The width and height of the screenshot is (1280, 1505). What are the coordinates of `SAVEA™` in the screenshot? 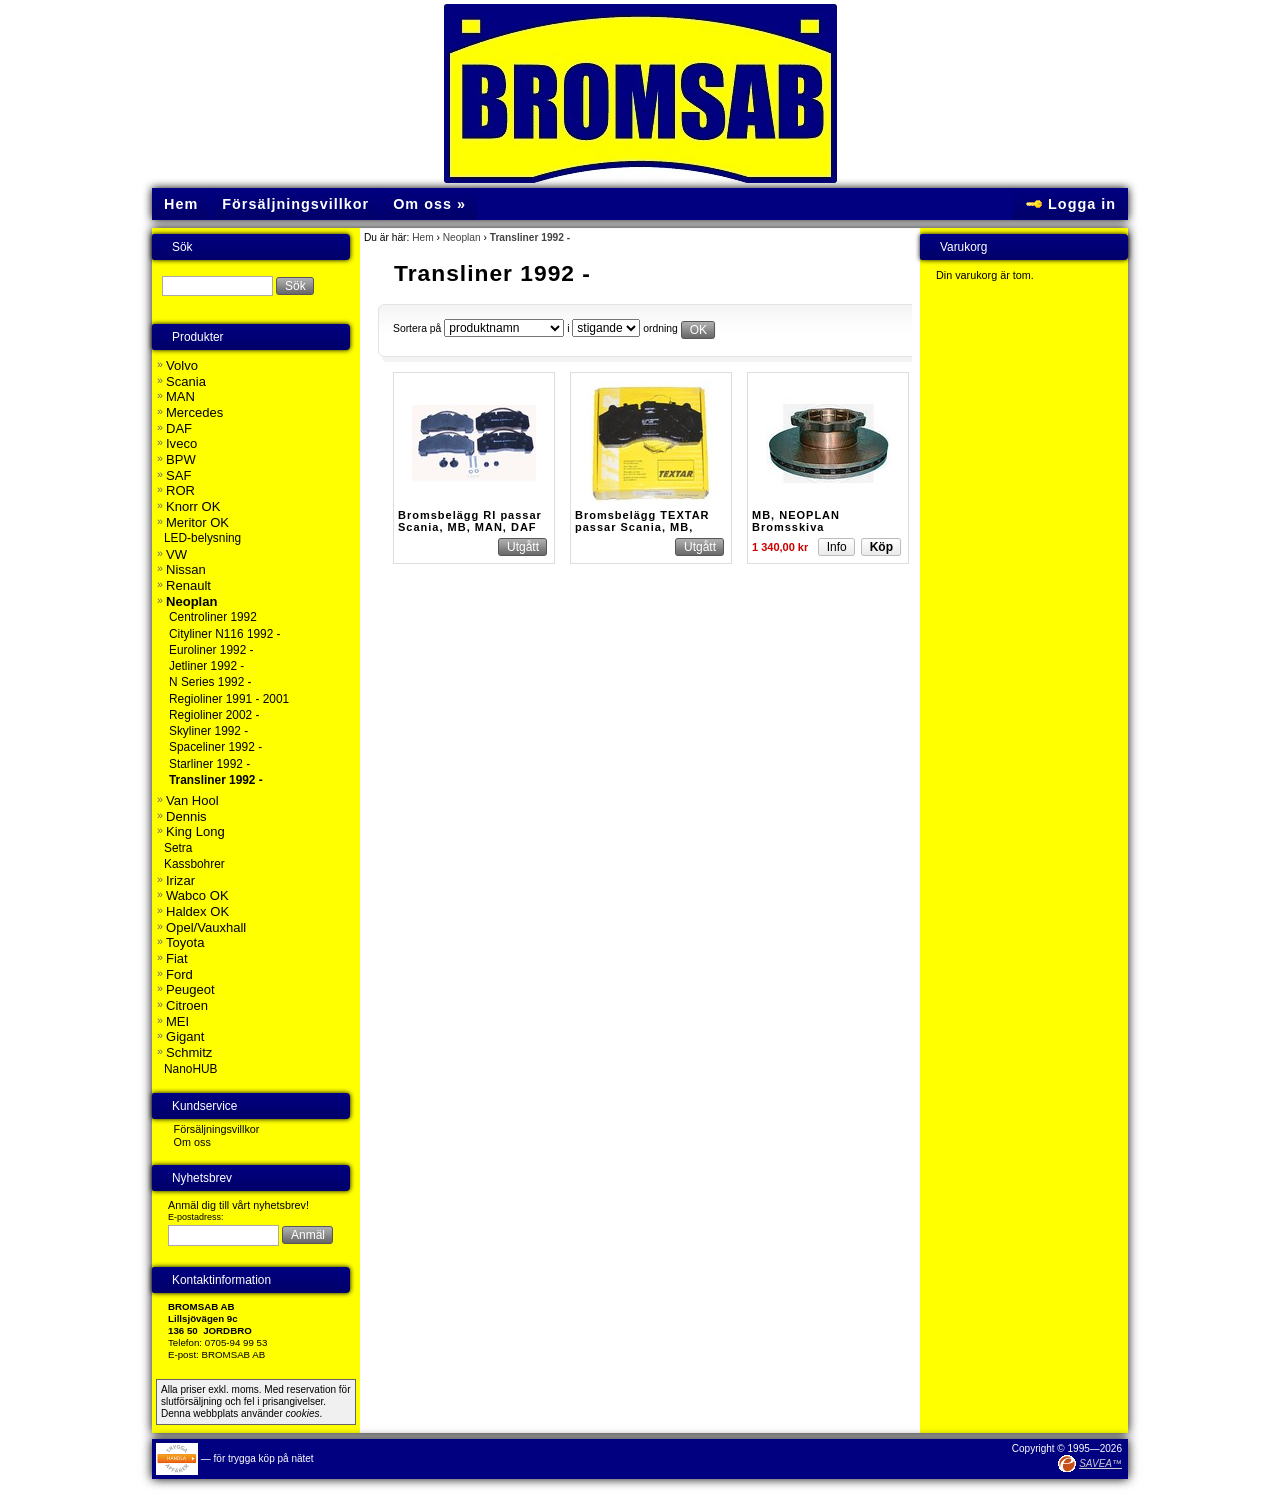 It's located at (1100, 1463).